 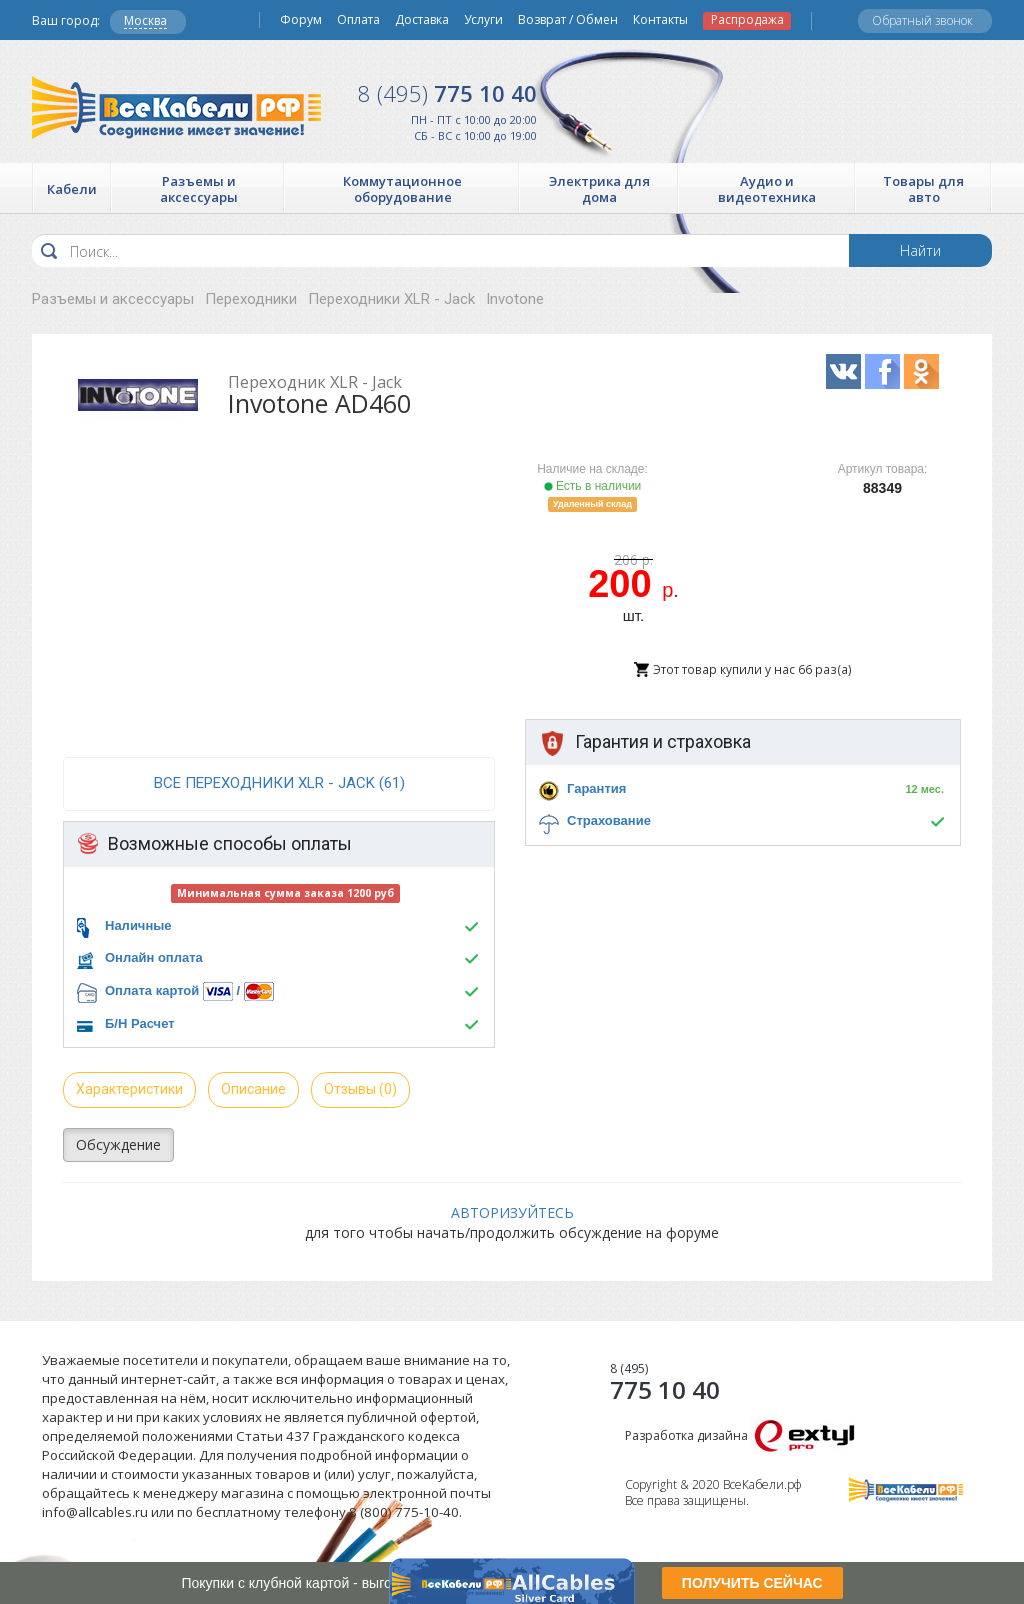 I want to click on Распродажа, so click(x=747, y=20).